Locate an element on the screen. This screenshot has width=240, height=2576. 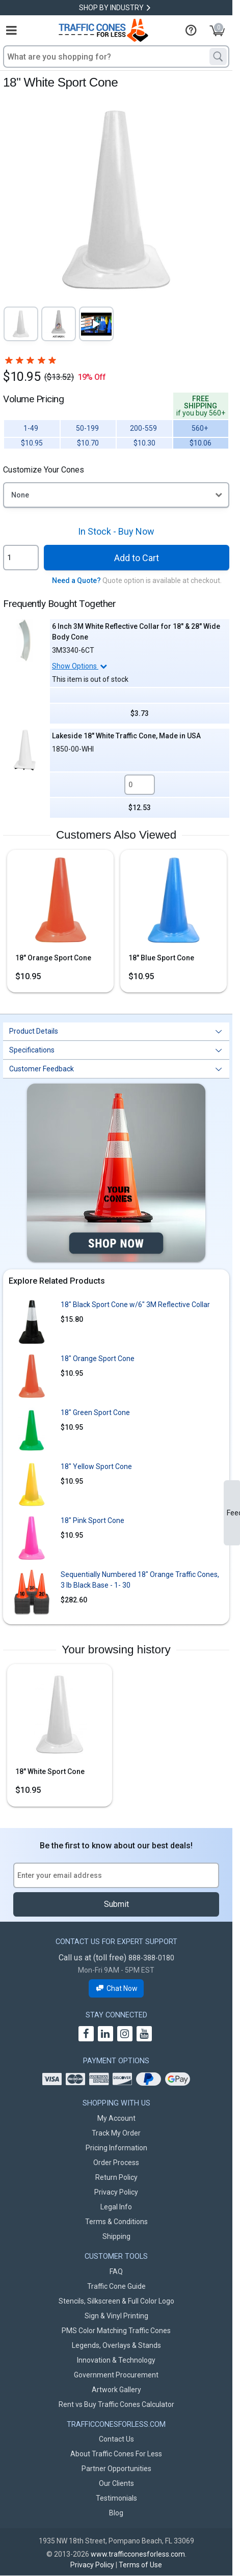
Terms & Conditions is located at coordinates (116, 2222).